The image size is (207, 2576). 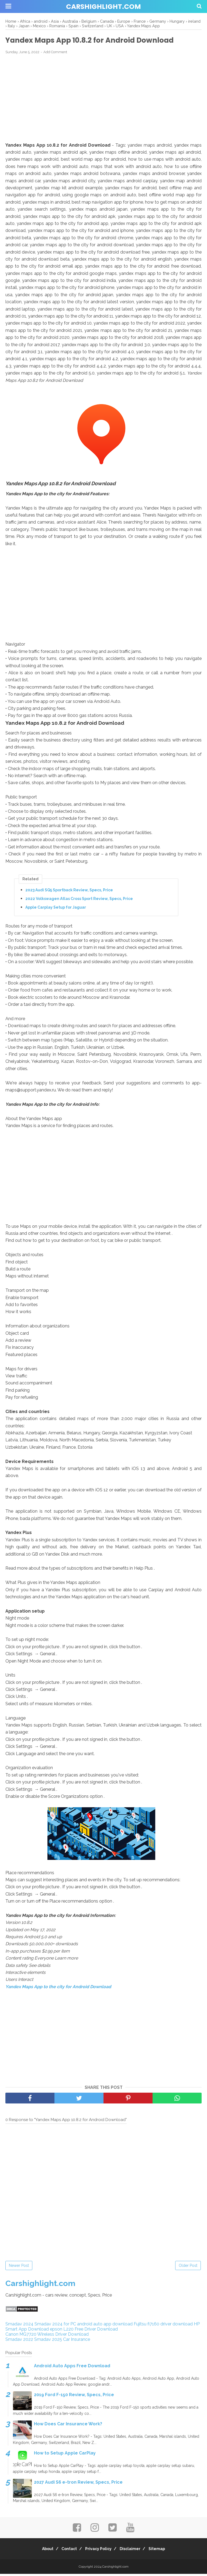 What do you see at coordinates (74, 2396) in the screenshot?
I see `2019 Ford F-150 Review, Specs, Price` at bounding box center [74, 2396].